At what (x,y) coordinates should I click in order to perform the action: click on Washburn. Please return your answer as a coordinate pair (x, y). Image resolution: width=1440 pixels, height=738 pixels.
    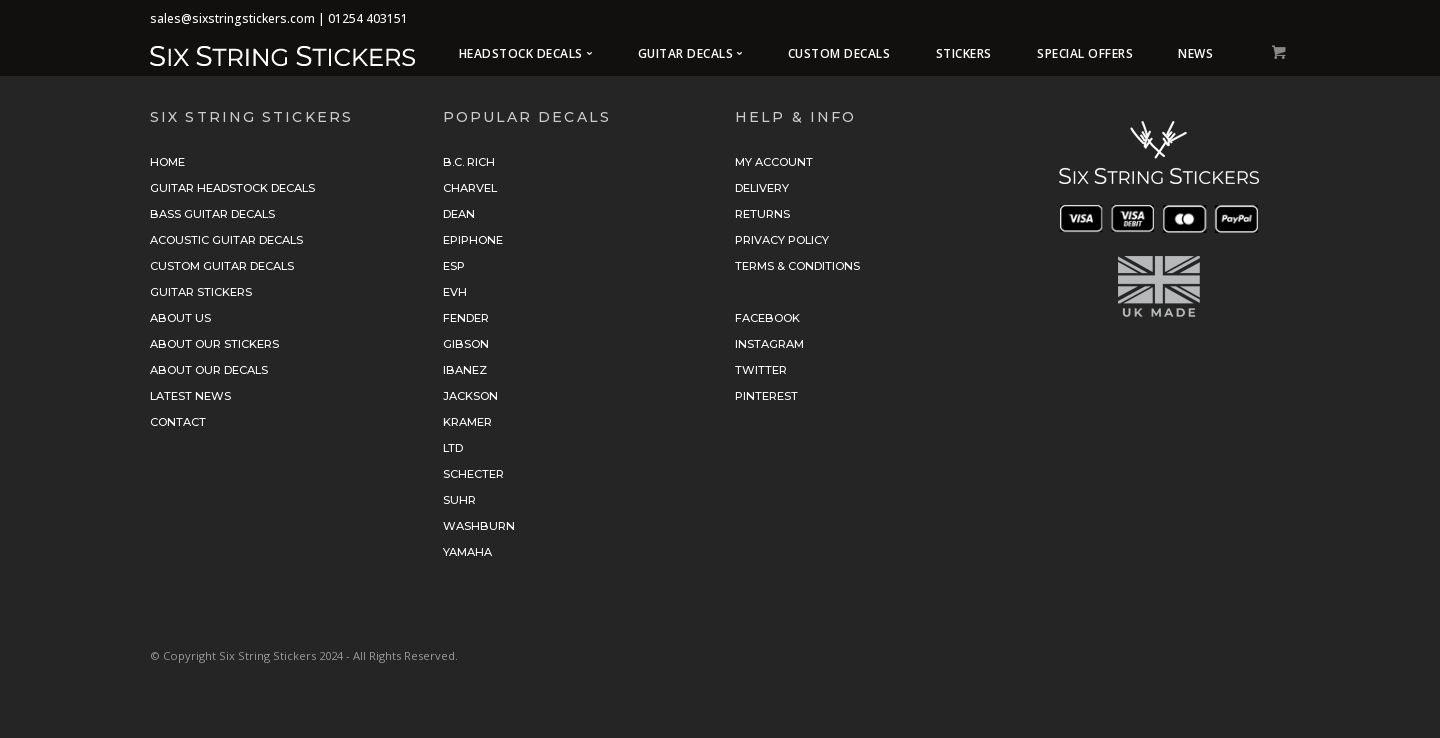
    Looking at the image, I should click on (479, 526).